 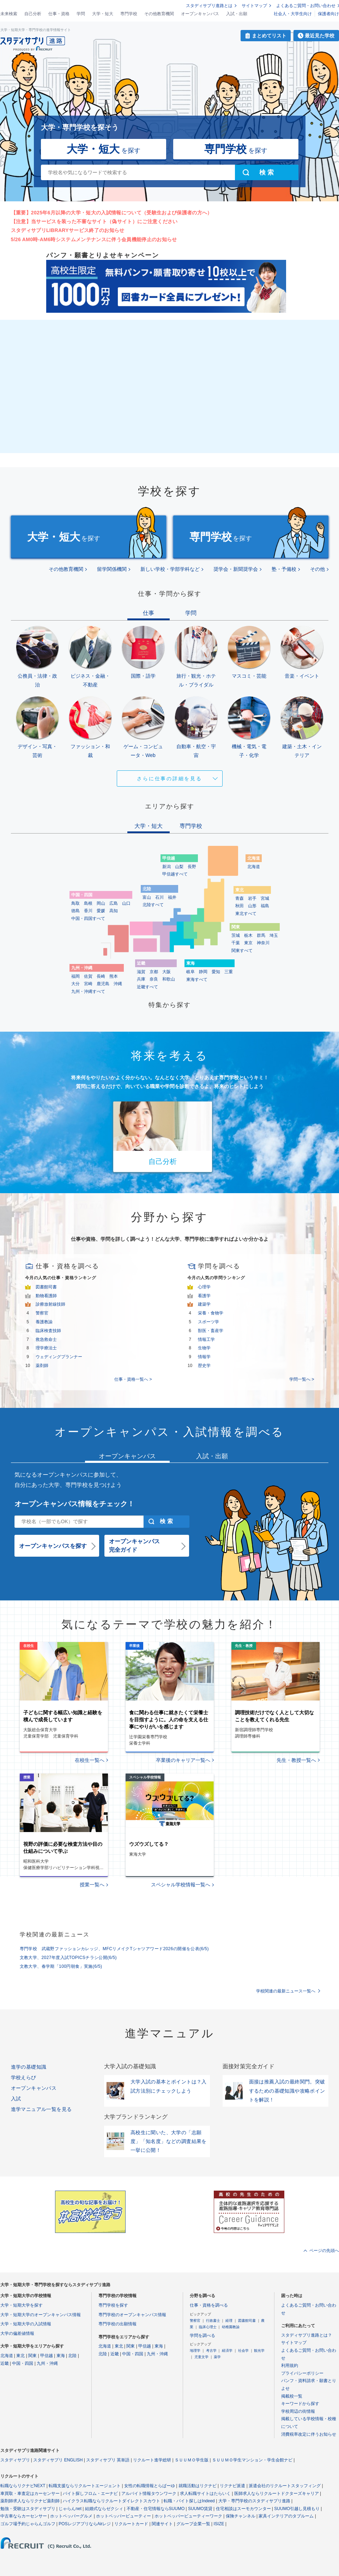 I want to click on 派遣会社のリクルートスタッフィング, so click(x=285, y=2485).